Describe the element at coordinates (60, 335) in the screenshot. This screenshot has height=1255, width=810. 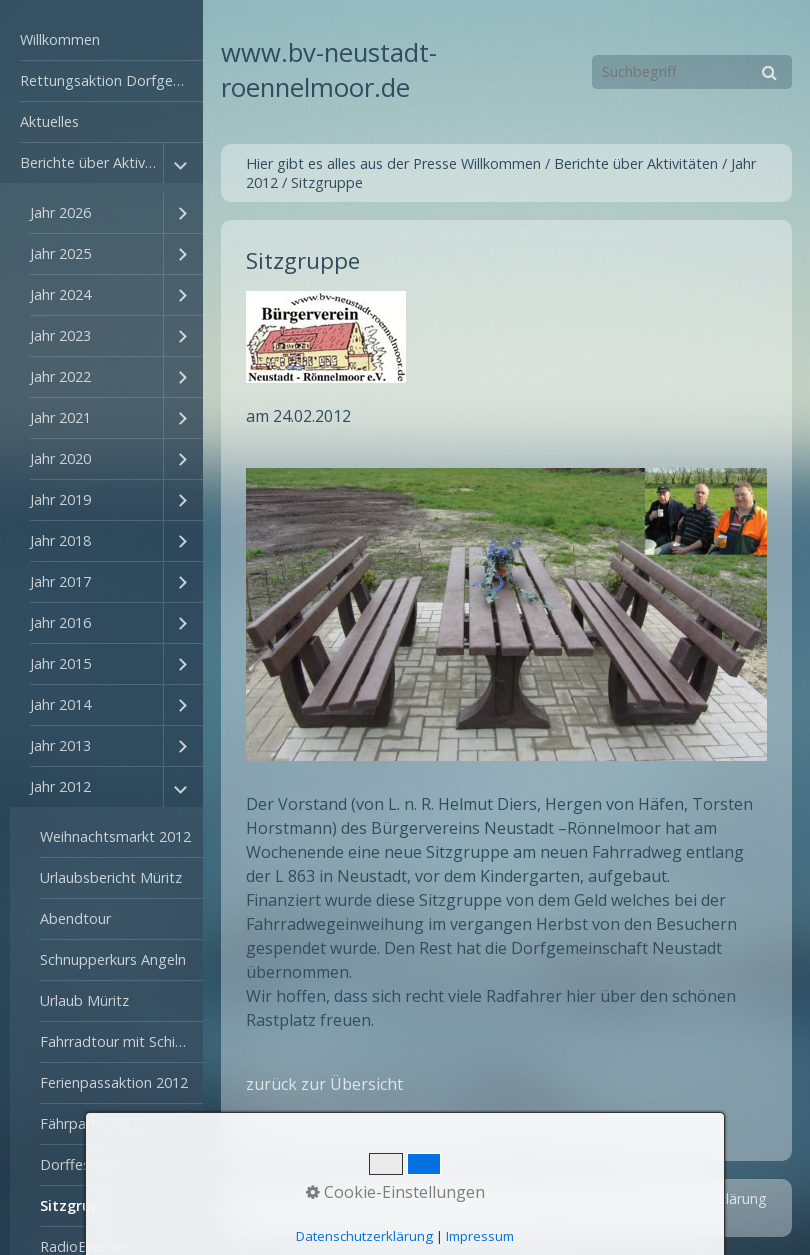
I see `Jahr 2023` at that location.